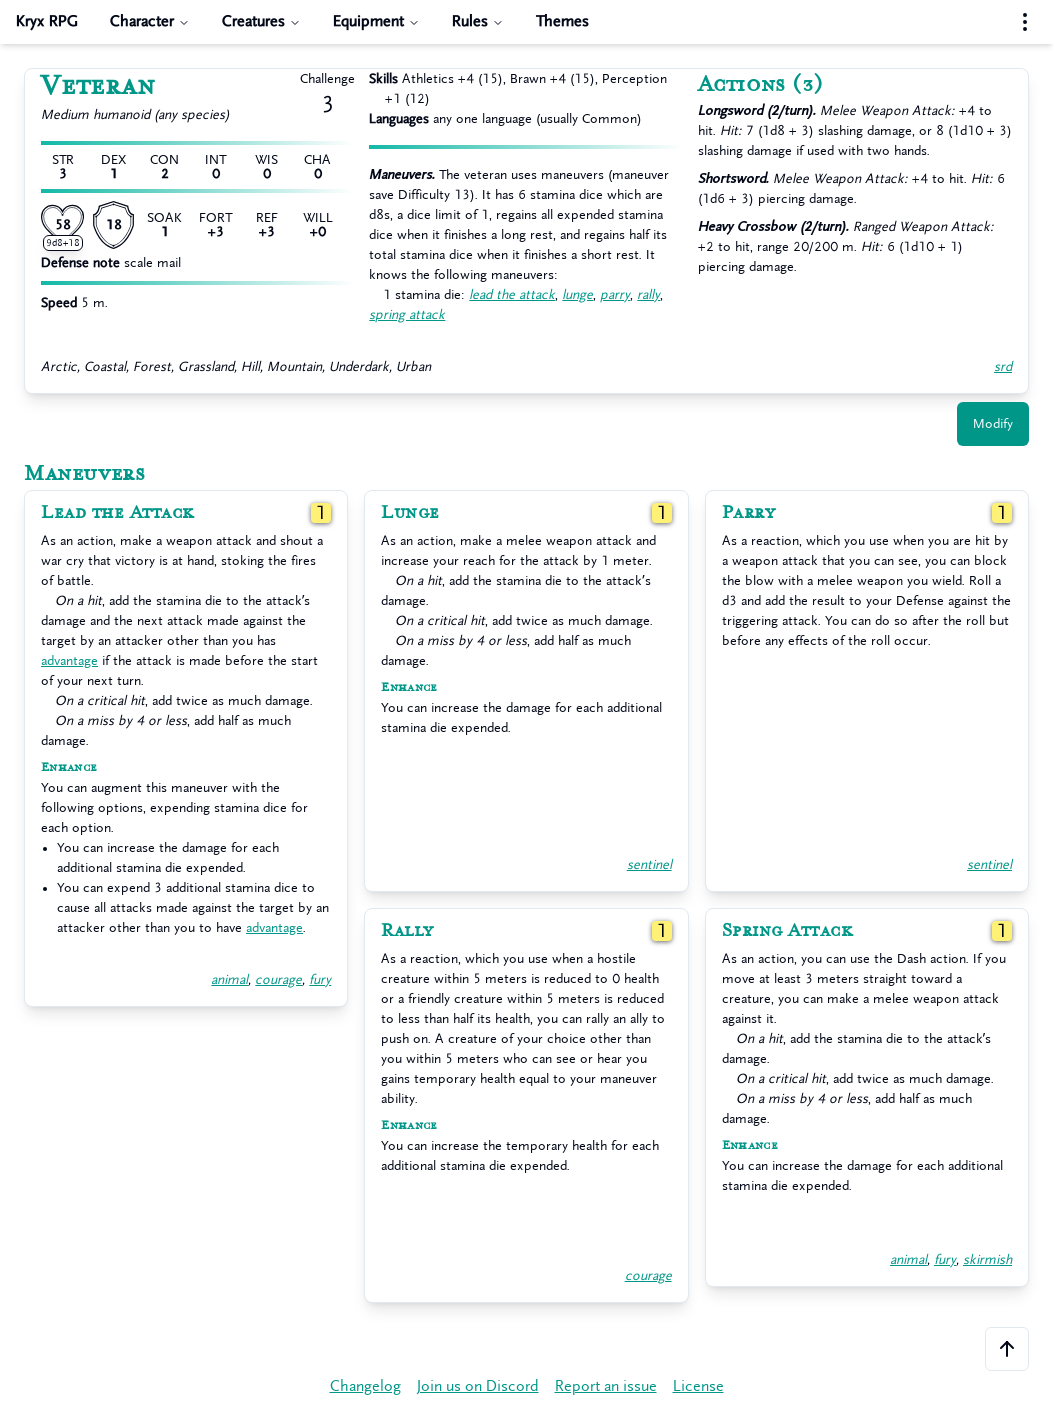  What do you see at coordinates (1007, 1349) in the screenshot?
I see `[Scroll to the top of the page]` at bounding box center [1007, 1349].